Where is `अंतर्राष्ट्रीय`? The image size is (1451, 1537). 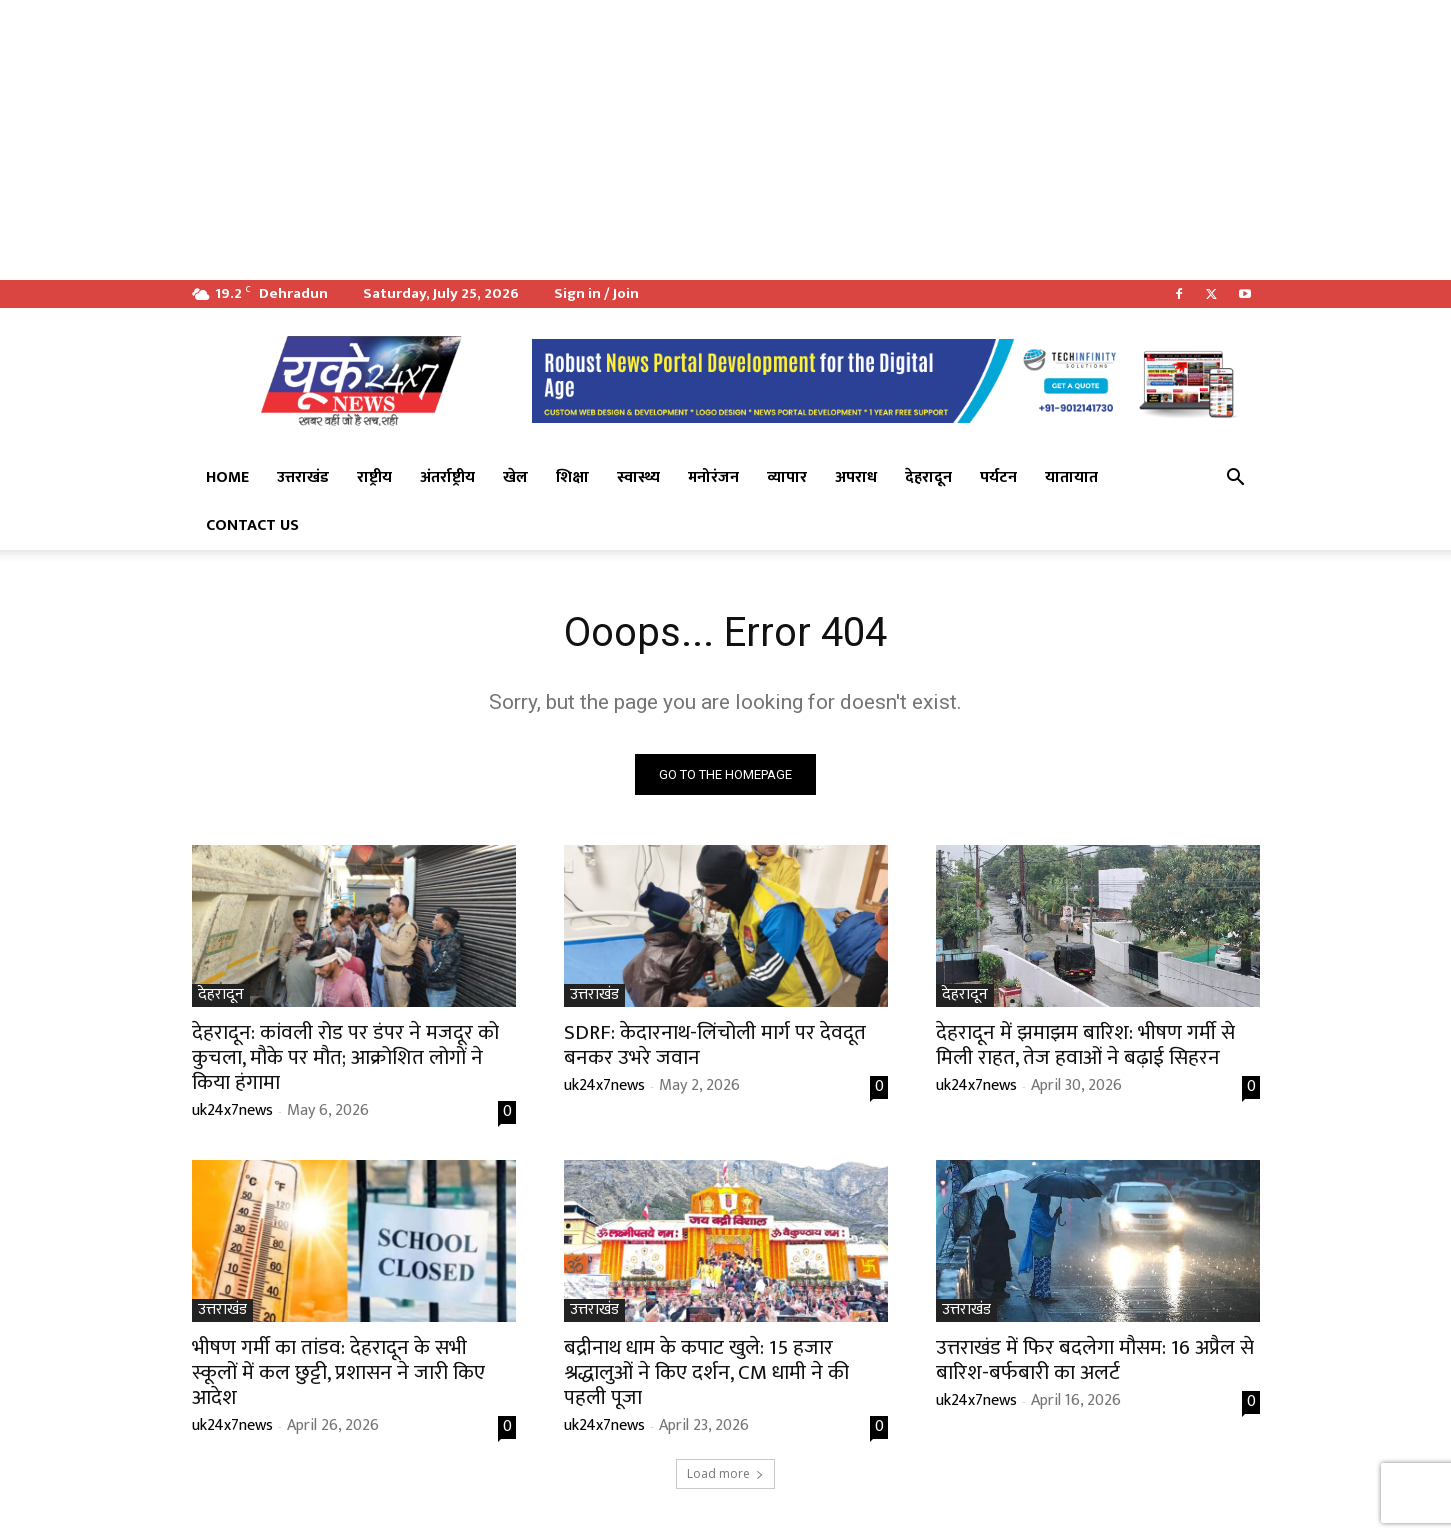 अंतर्राष्ट्रीय is located at coordinates (447, 477).